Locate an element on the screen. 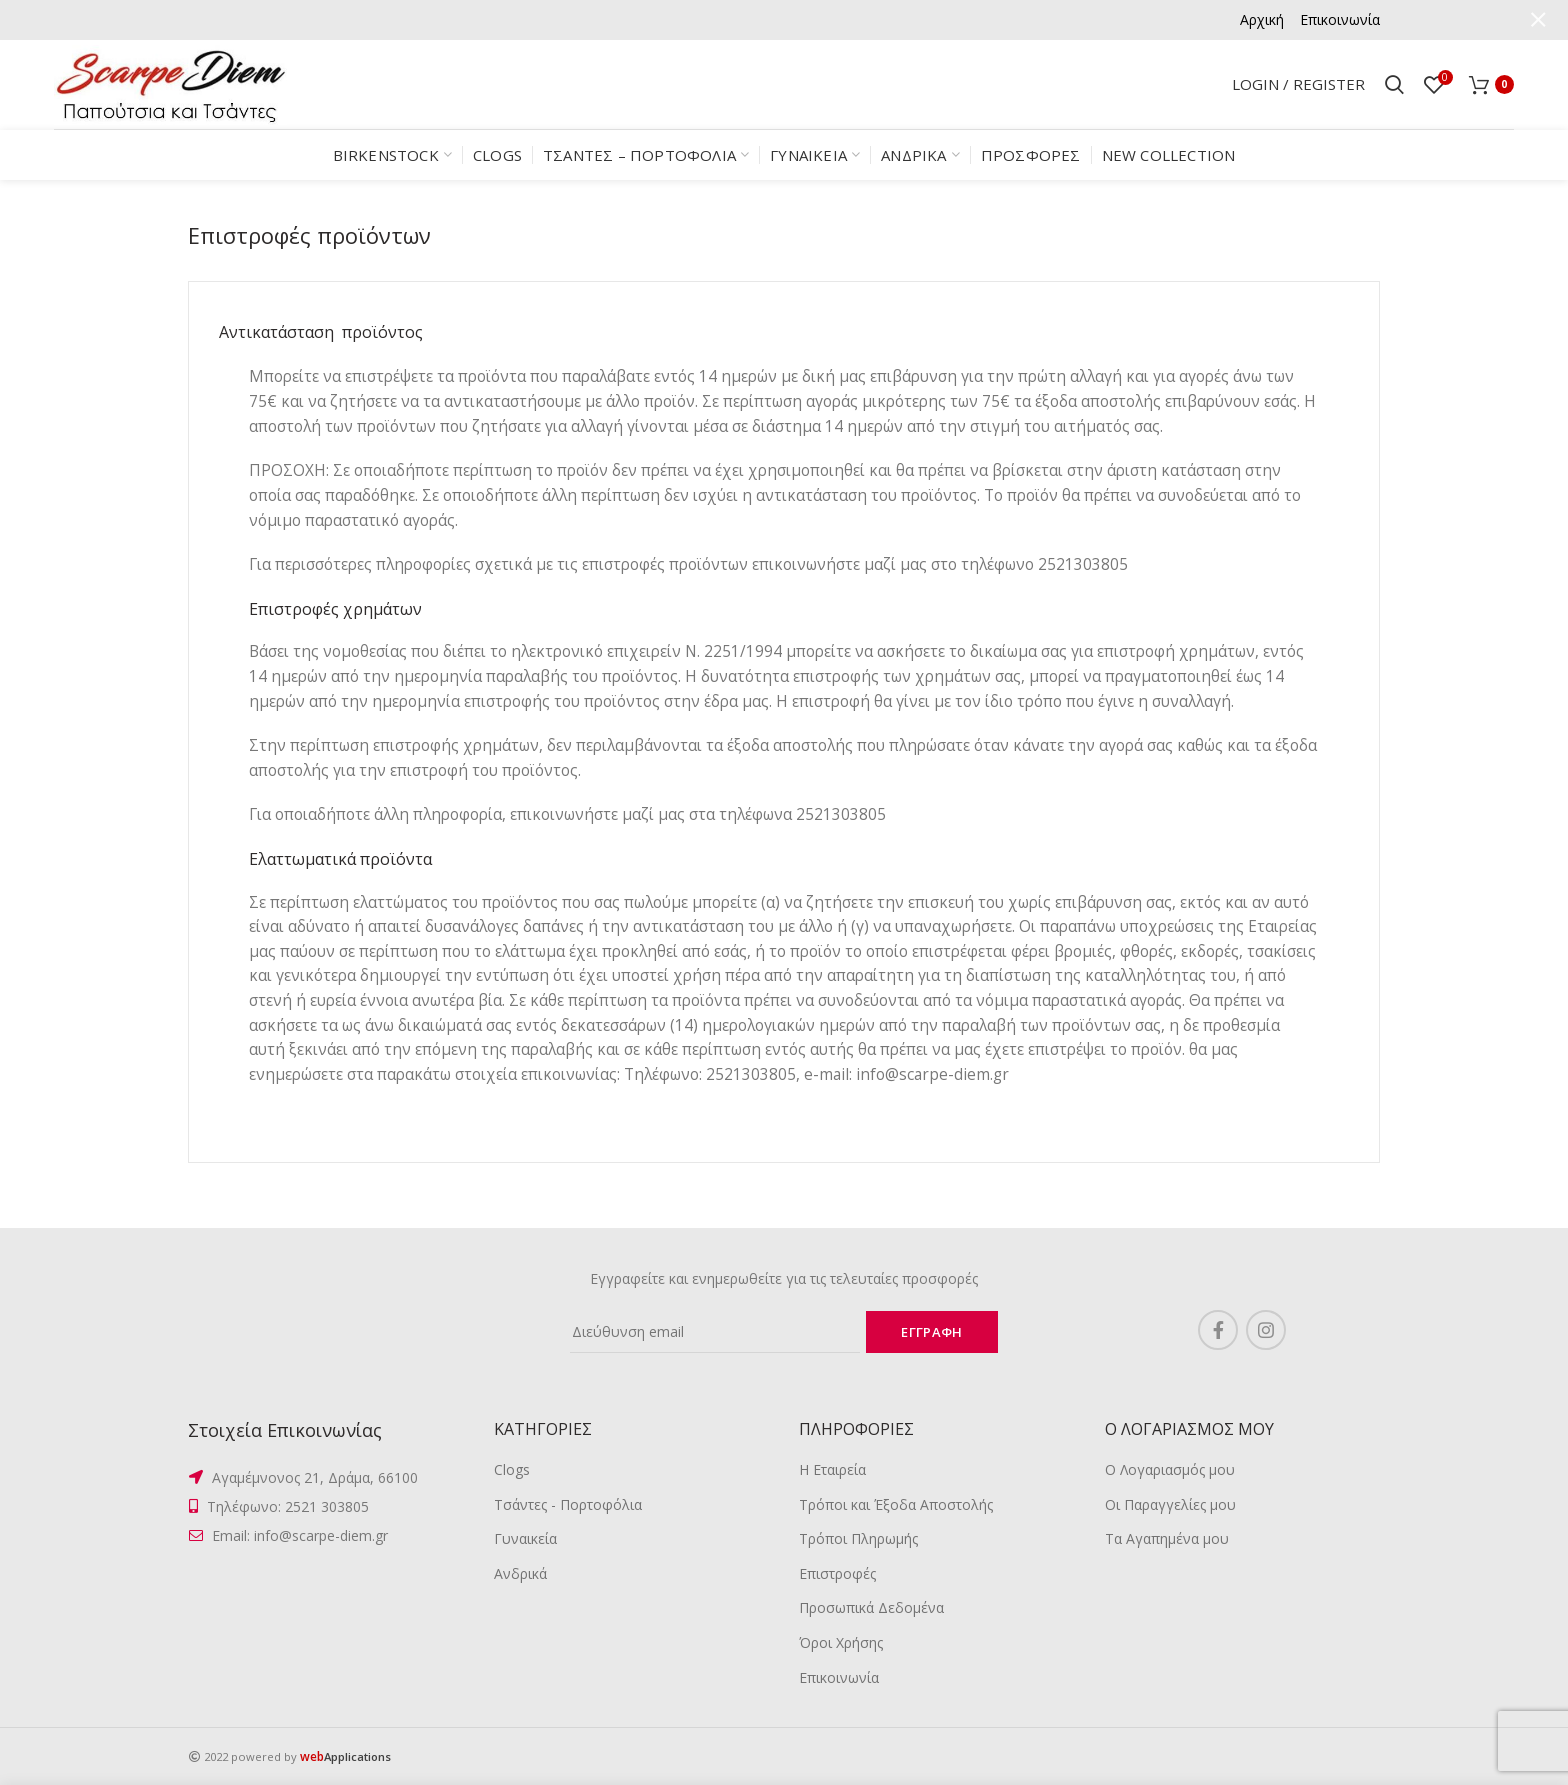 Image resolution: width=1568 pixels, height=1785 pixels. Clogs is located at coordinates (512, 1469).